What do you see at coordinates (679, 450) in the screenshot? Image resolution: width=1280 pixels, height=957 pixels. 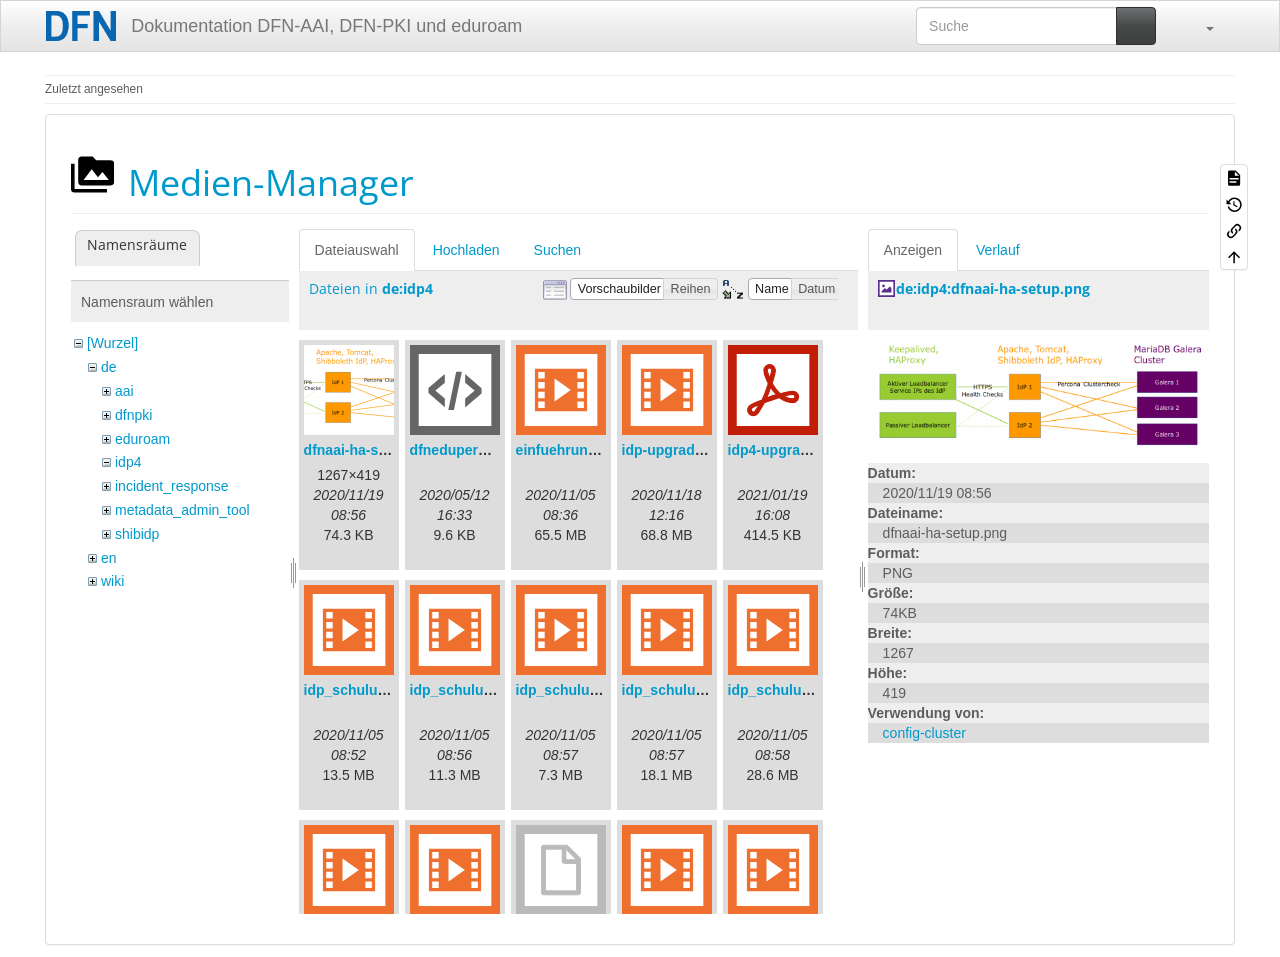 I see `idp-upgrade.mp4` at bounding box center [679, 450].